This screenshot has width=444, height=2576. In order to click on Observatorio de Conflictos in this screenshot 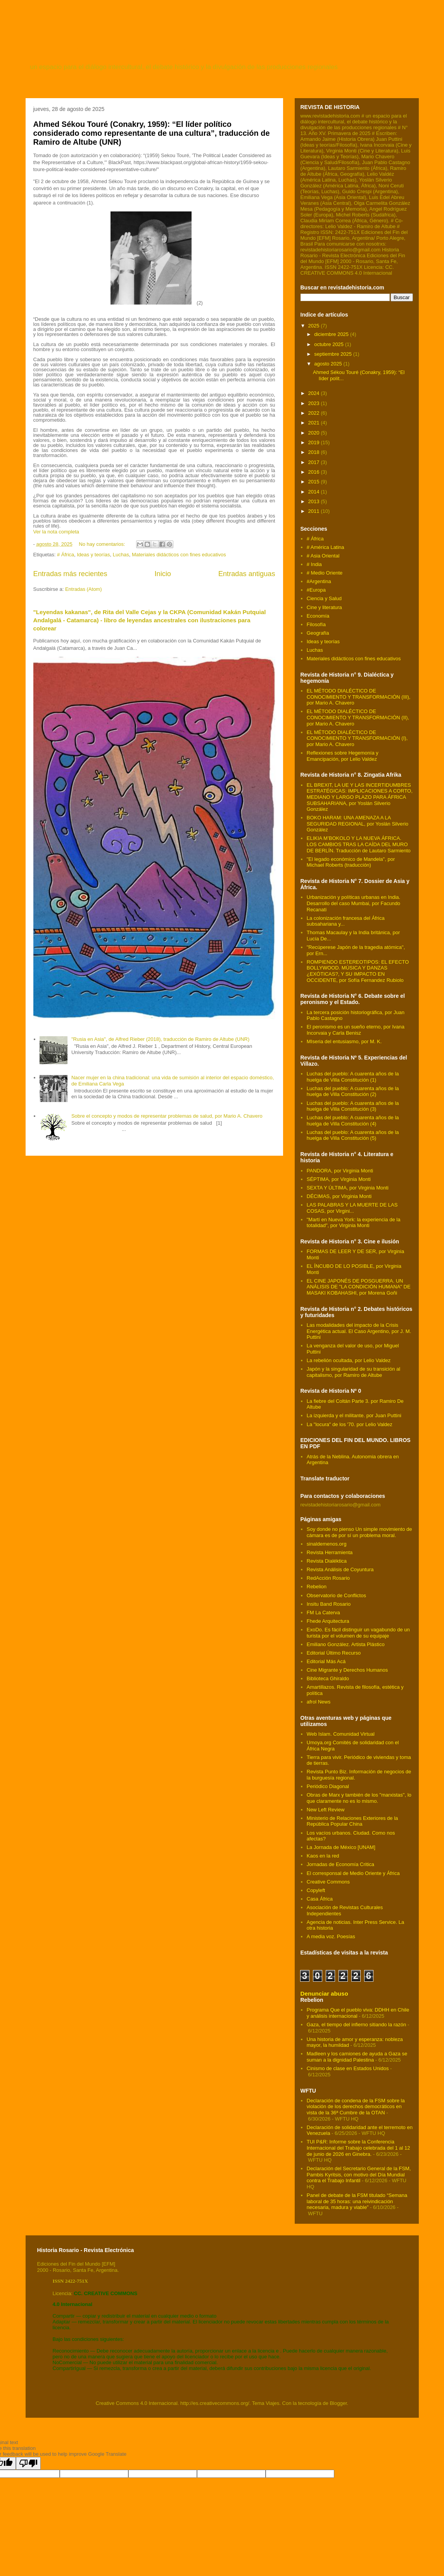, I will do `click(336, 1595)`.